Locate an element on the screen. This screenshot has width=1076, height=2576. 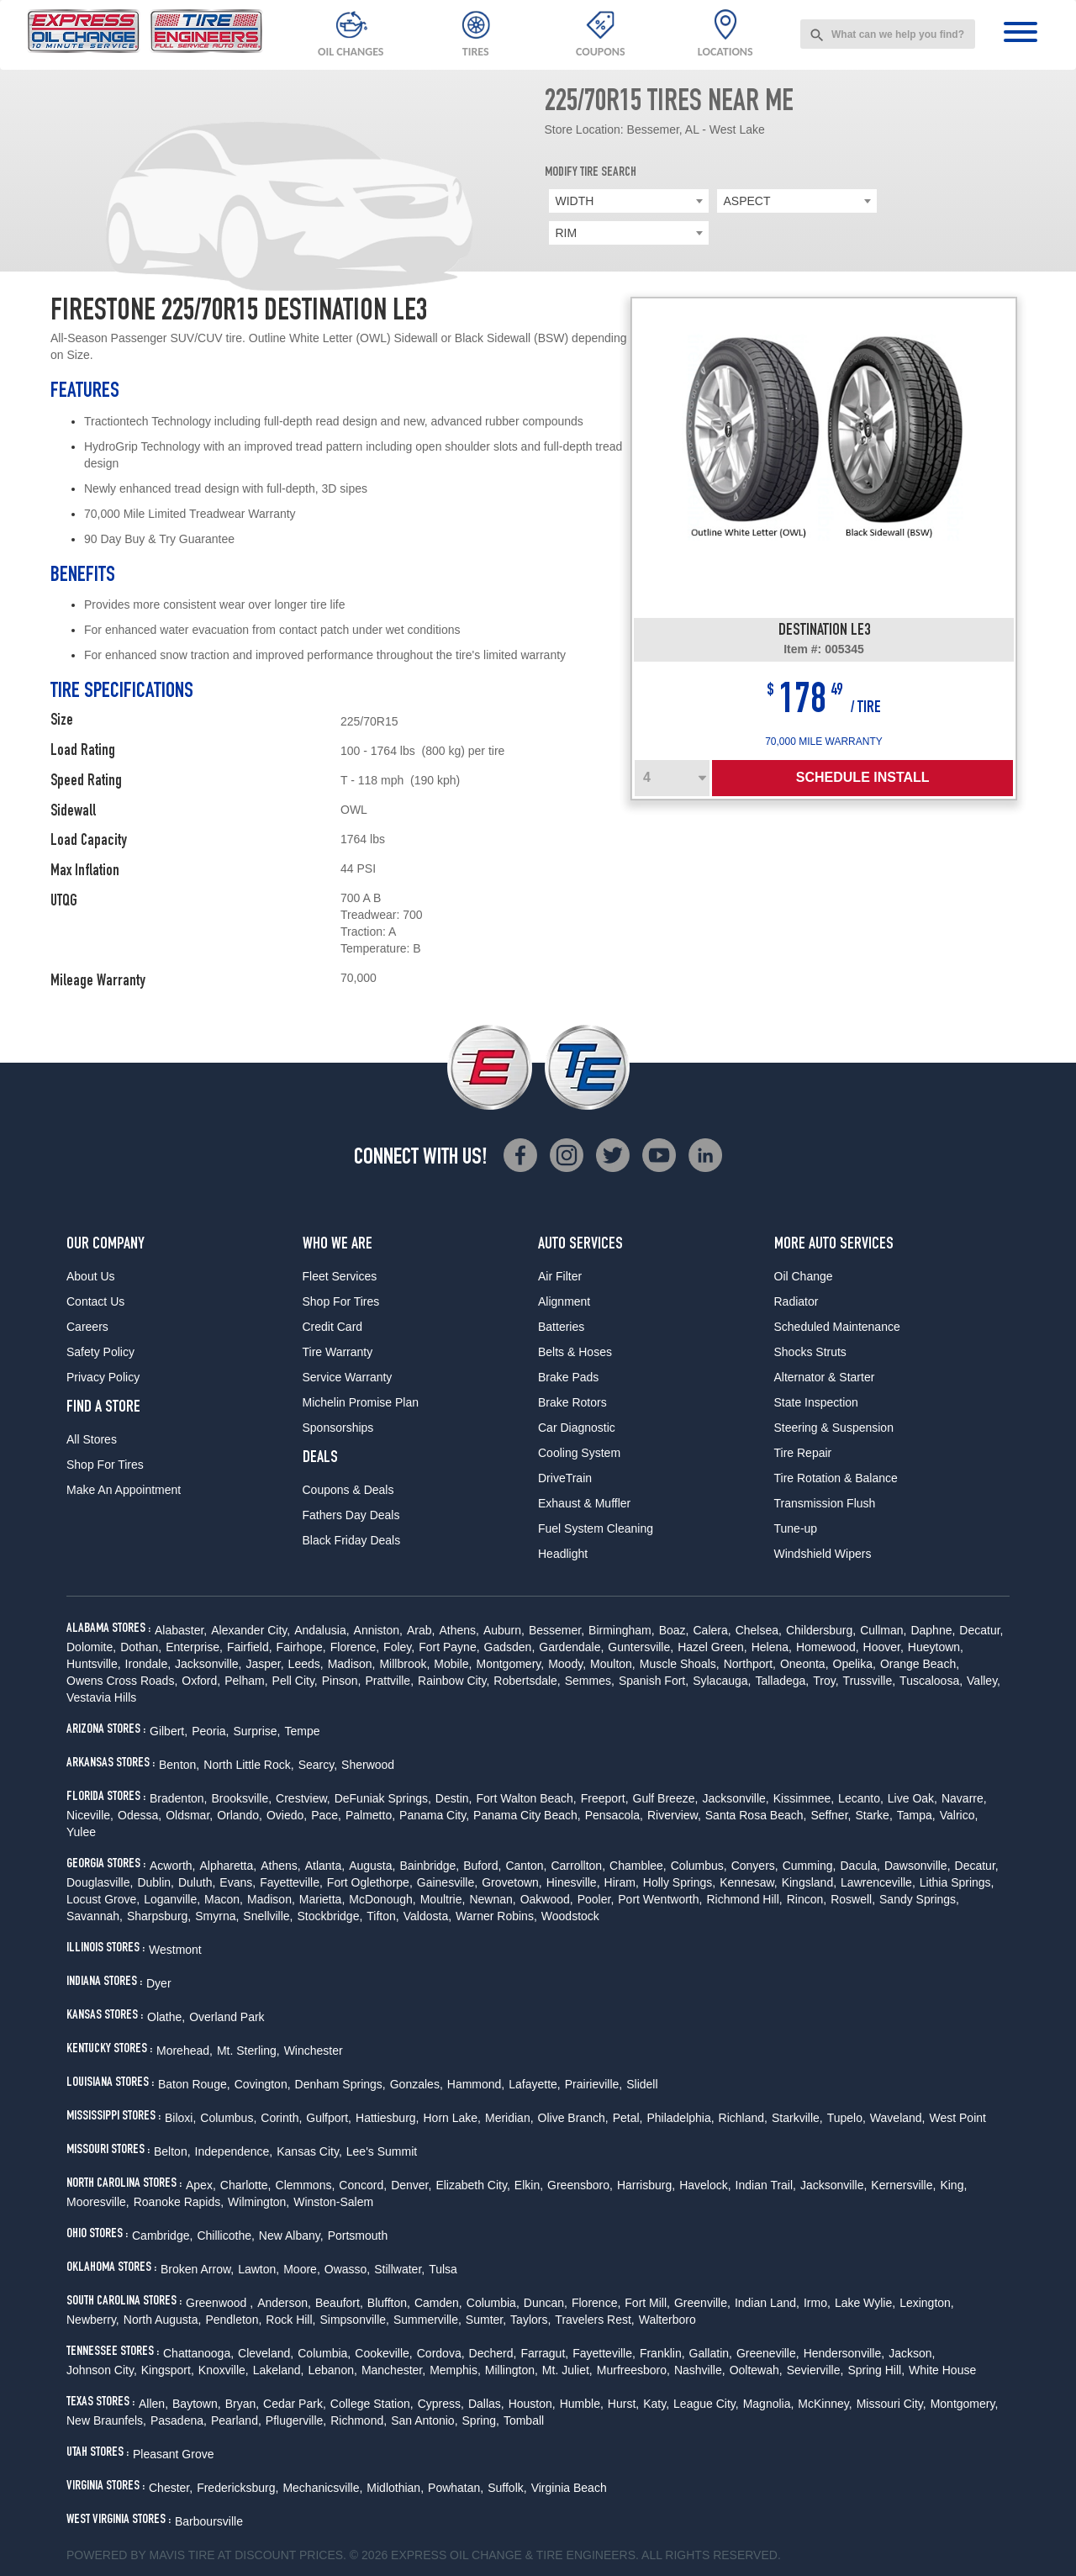
Gonzales, is located at coordinates (416, 2084).